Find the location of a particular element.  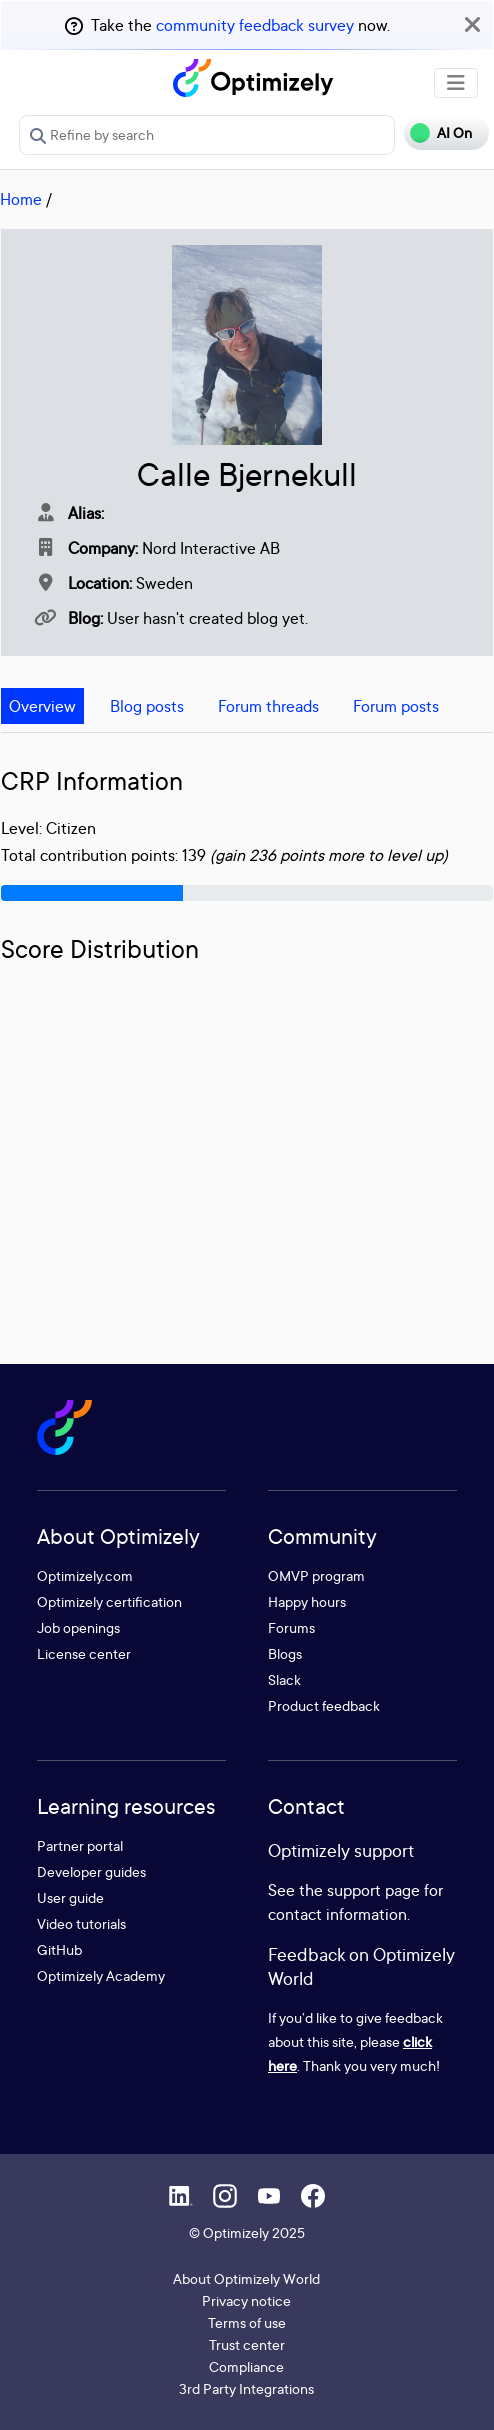

Job openings is located at coordinates (78, 1627).